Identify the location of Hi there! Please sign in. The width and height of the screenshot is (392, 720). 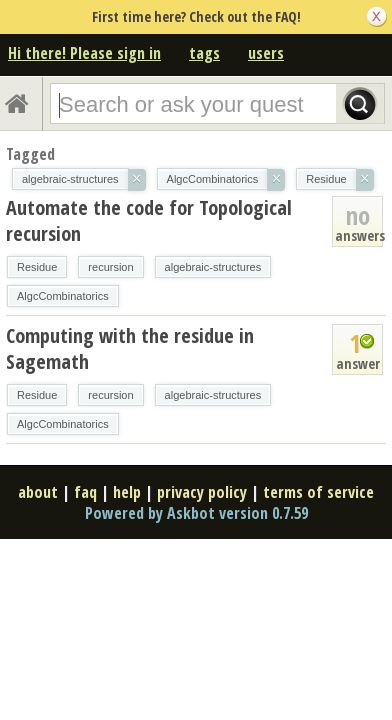
(84, 53).